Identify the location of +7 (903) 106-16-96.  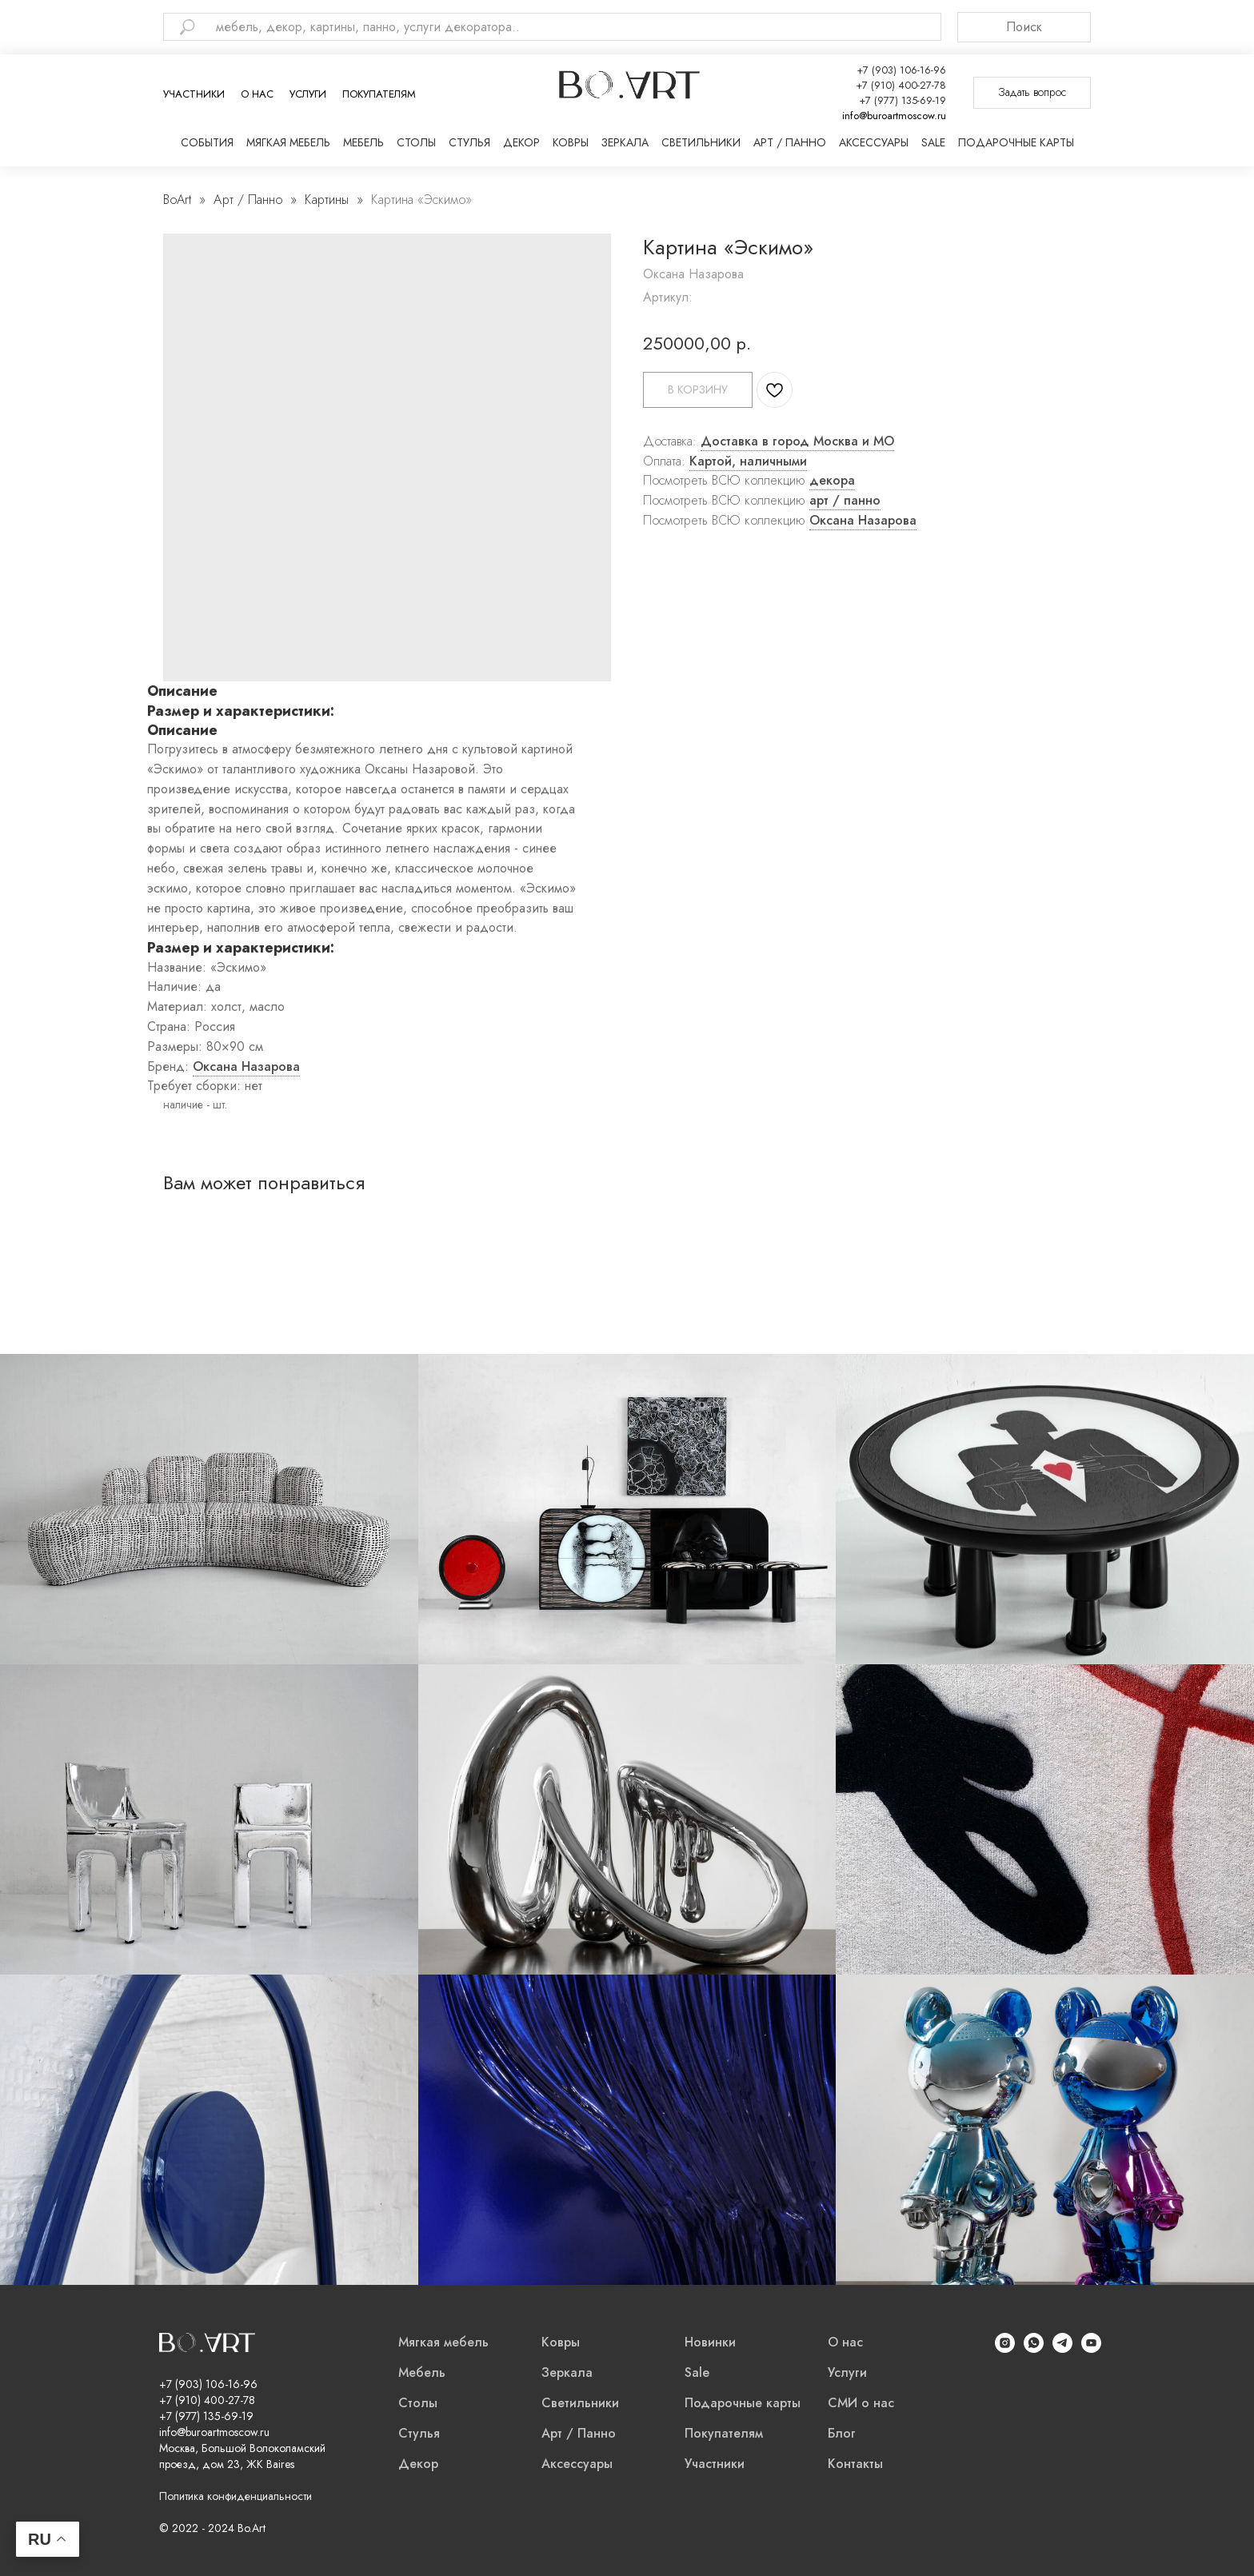
(901, 70).